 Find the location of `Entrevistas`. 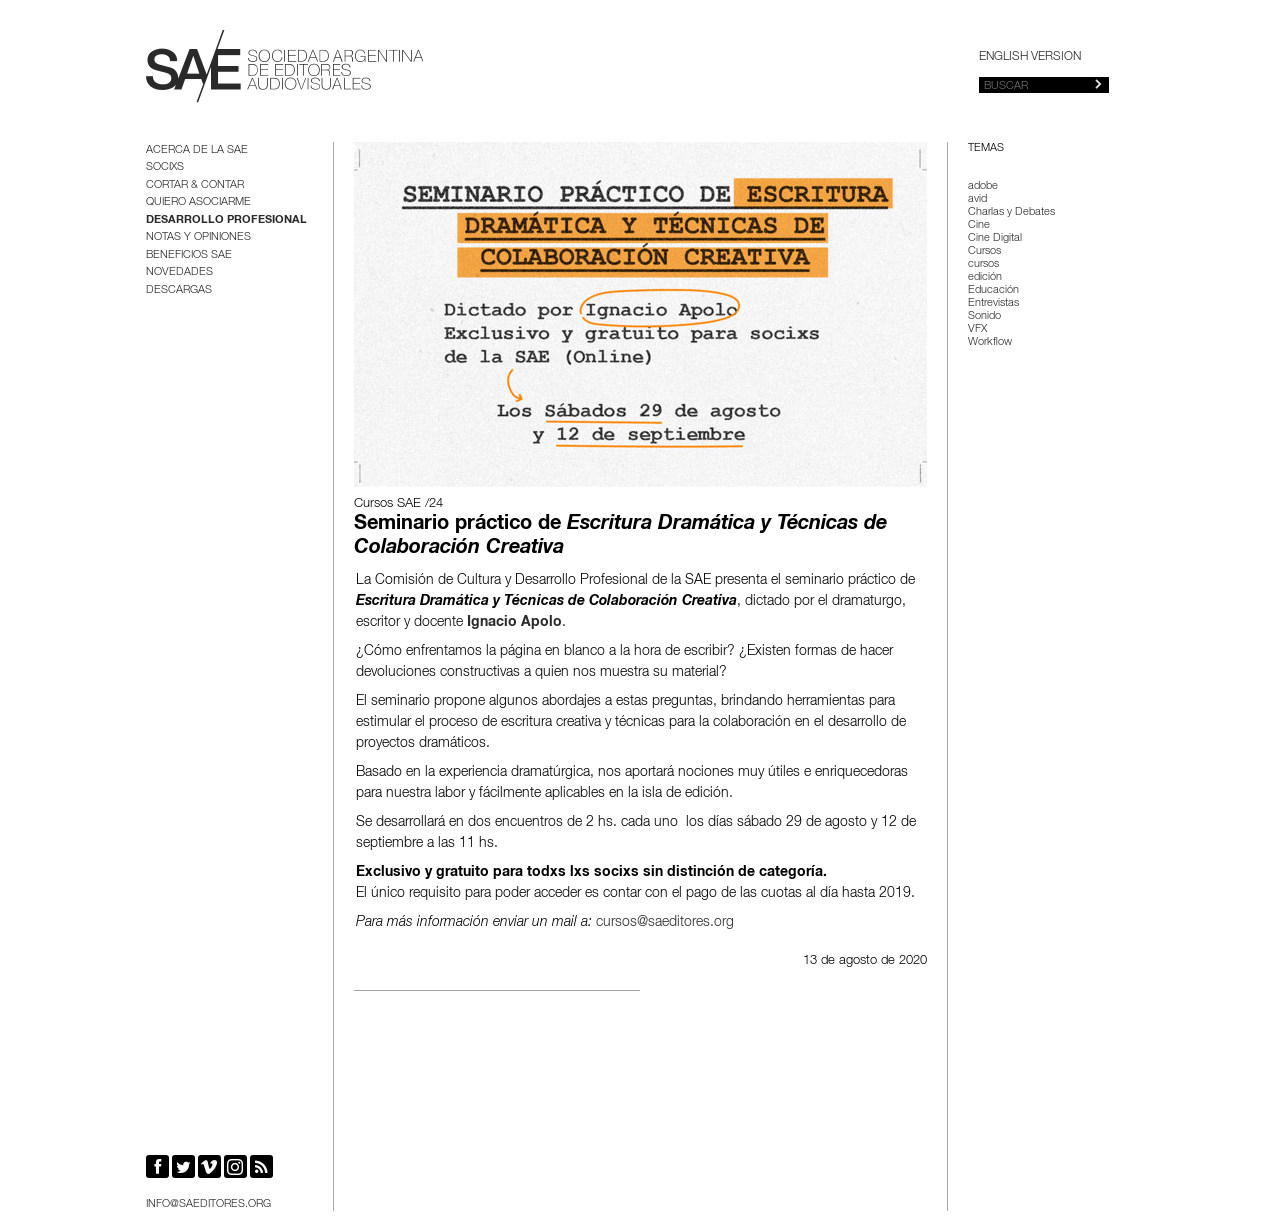

Entrevistas is located at coordinates (993, 303).